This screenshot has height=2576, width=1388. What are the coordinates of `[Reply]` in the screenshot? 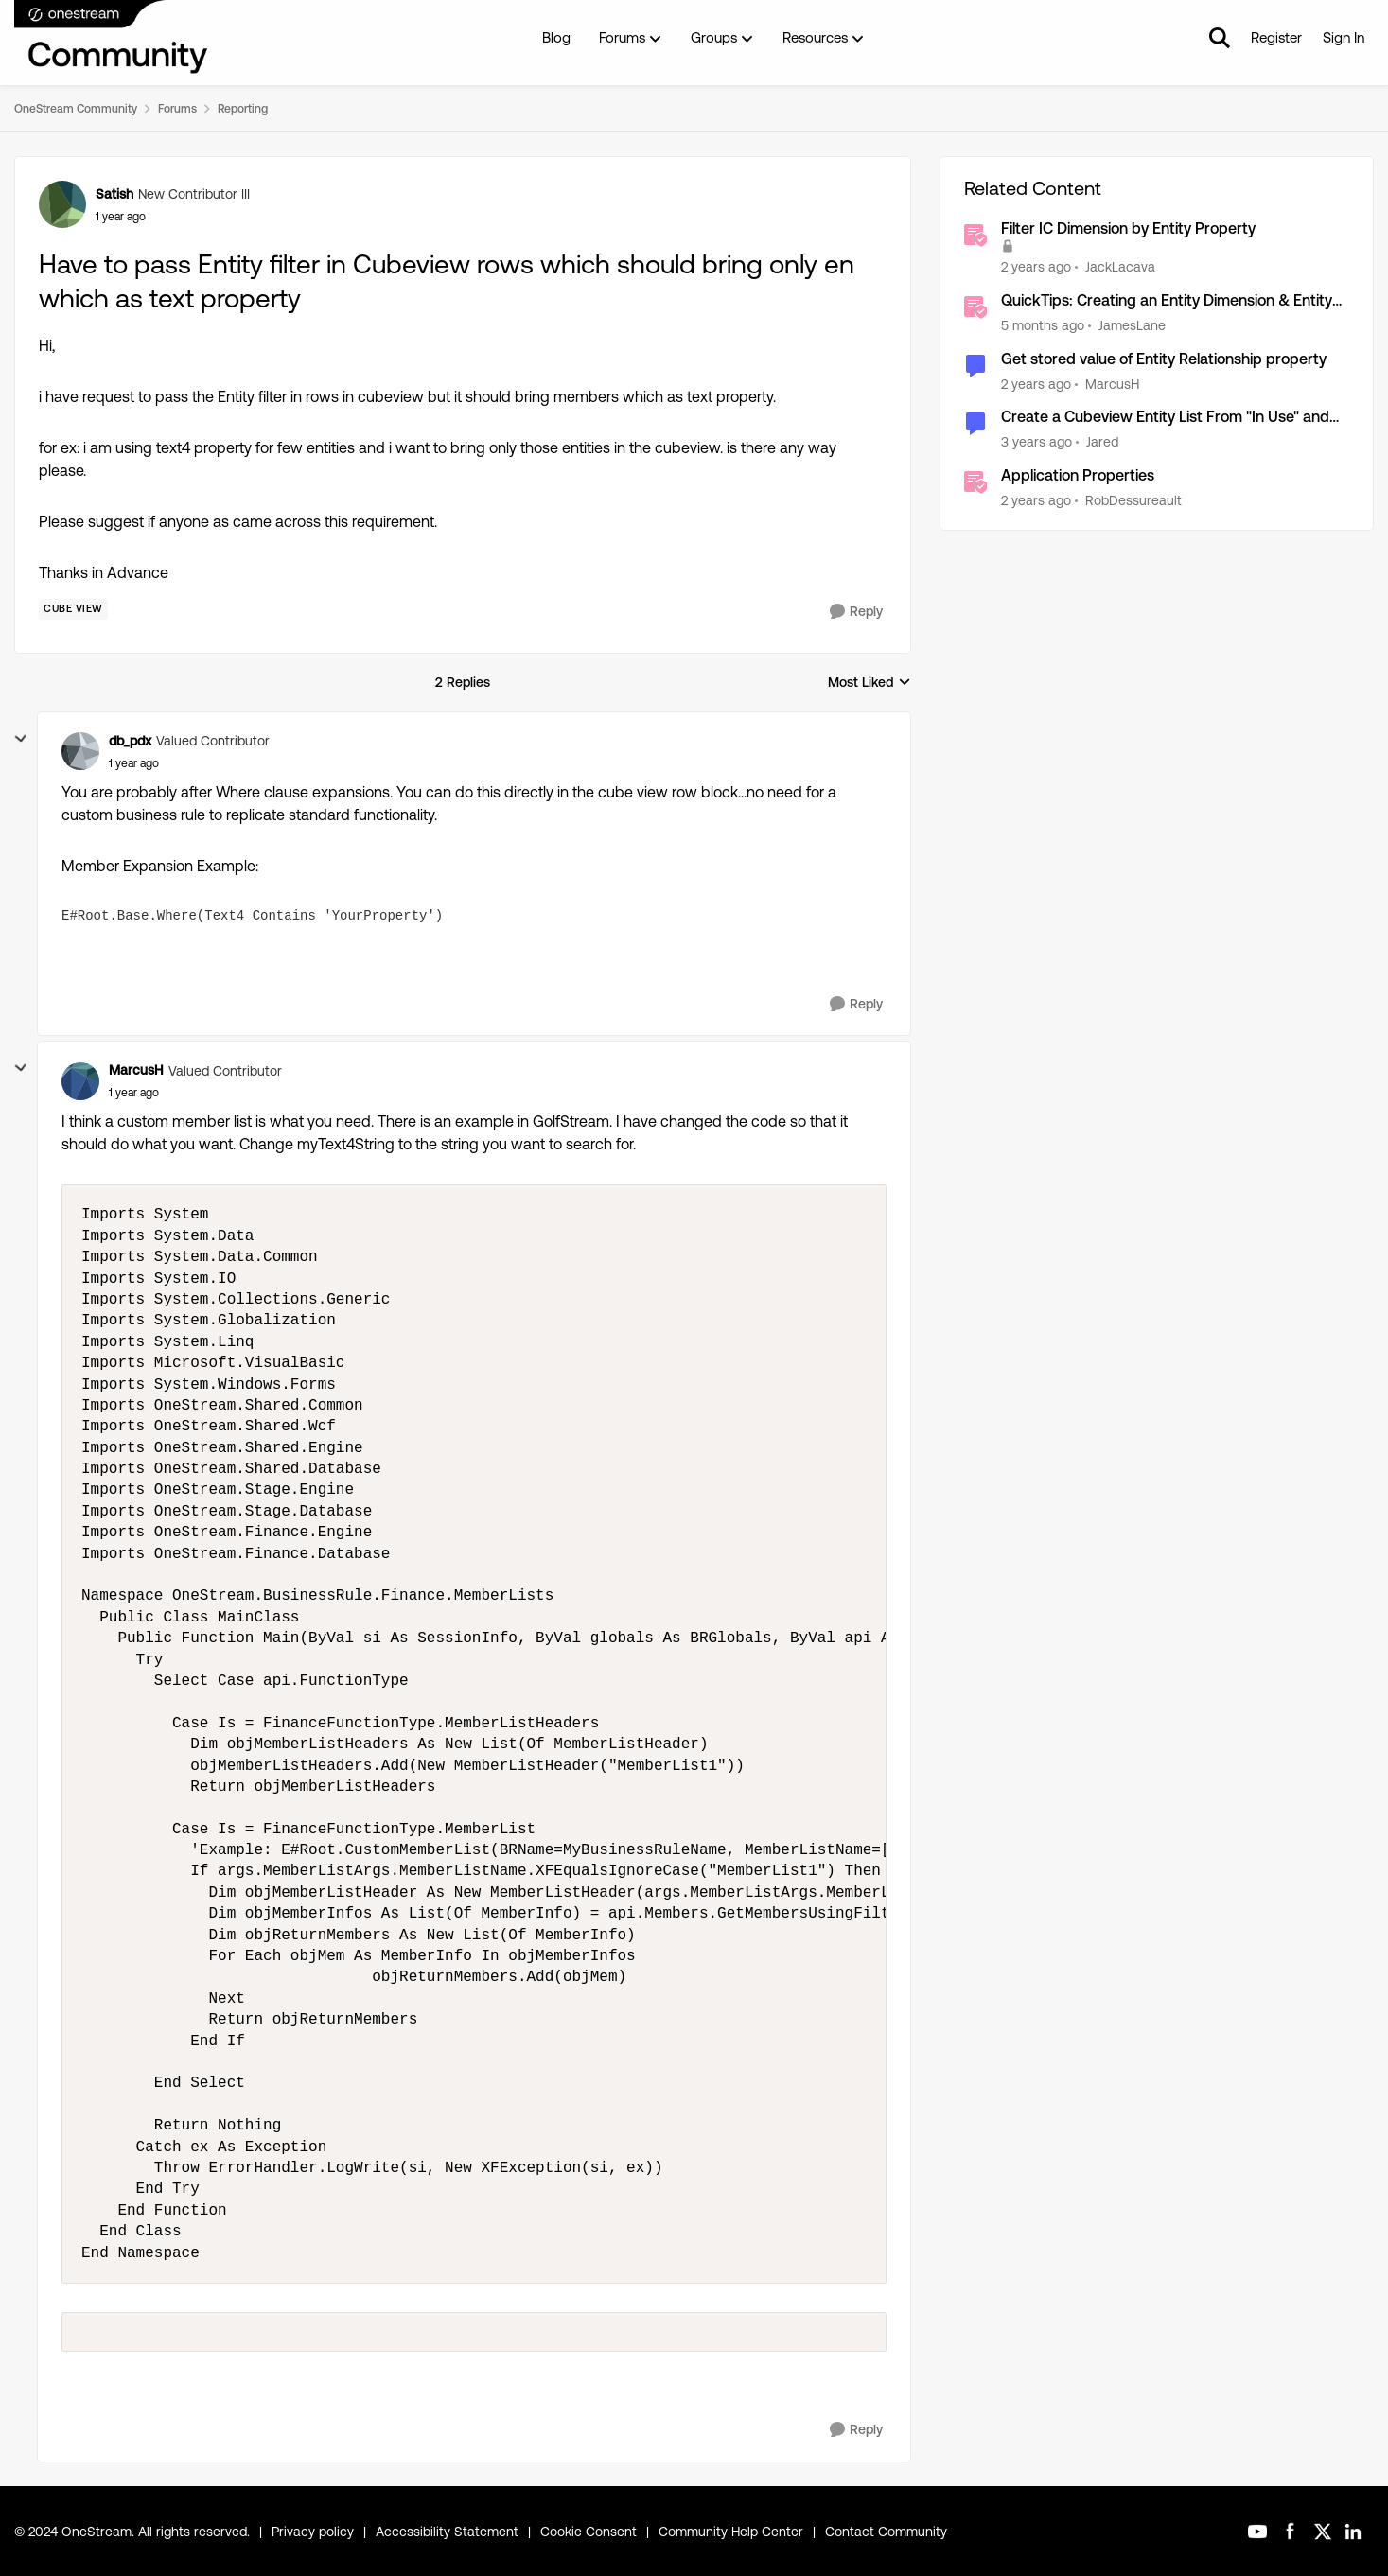 It's located at (856, 611).